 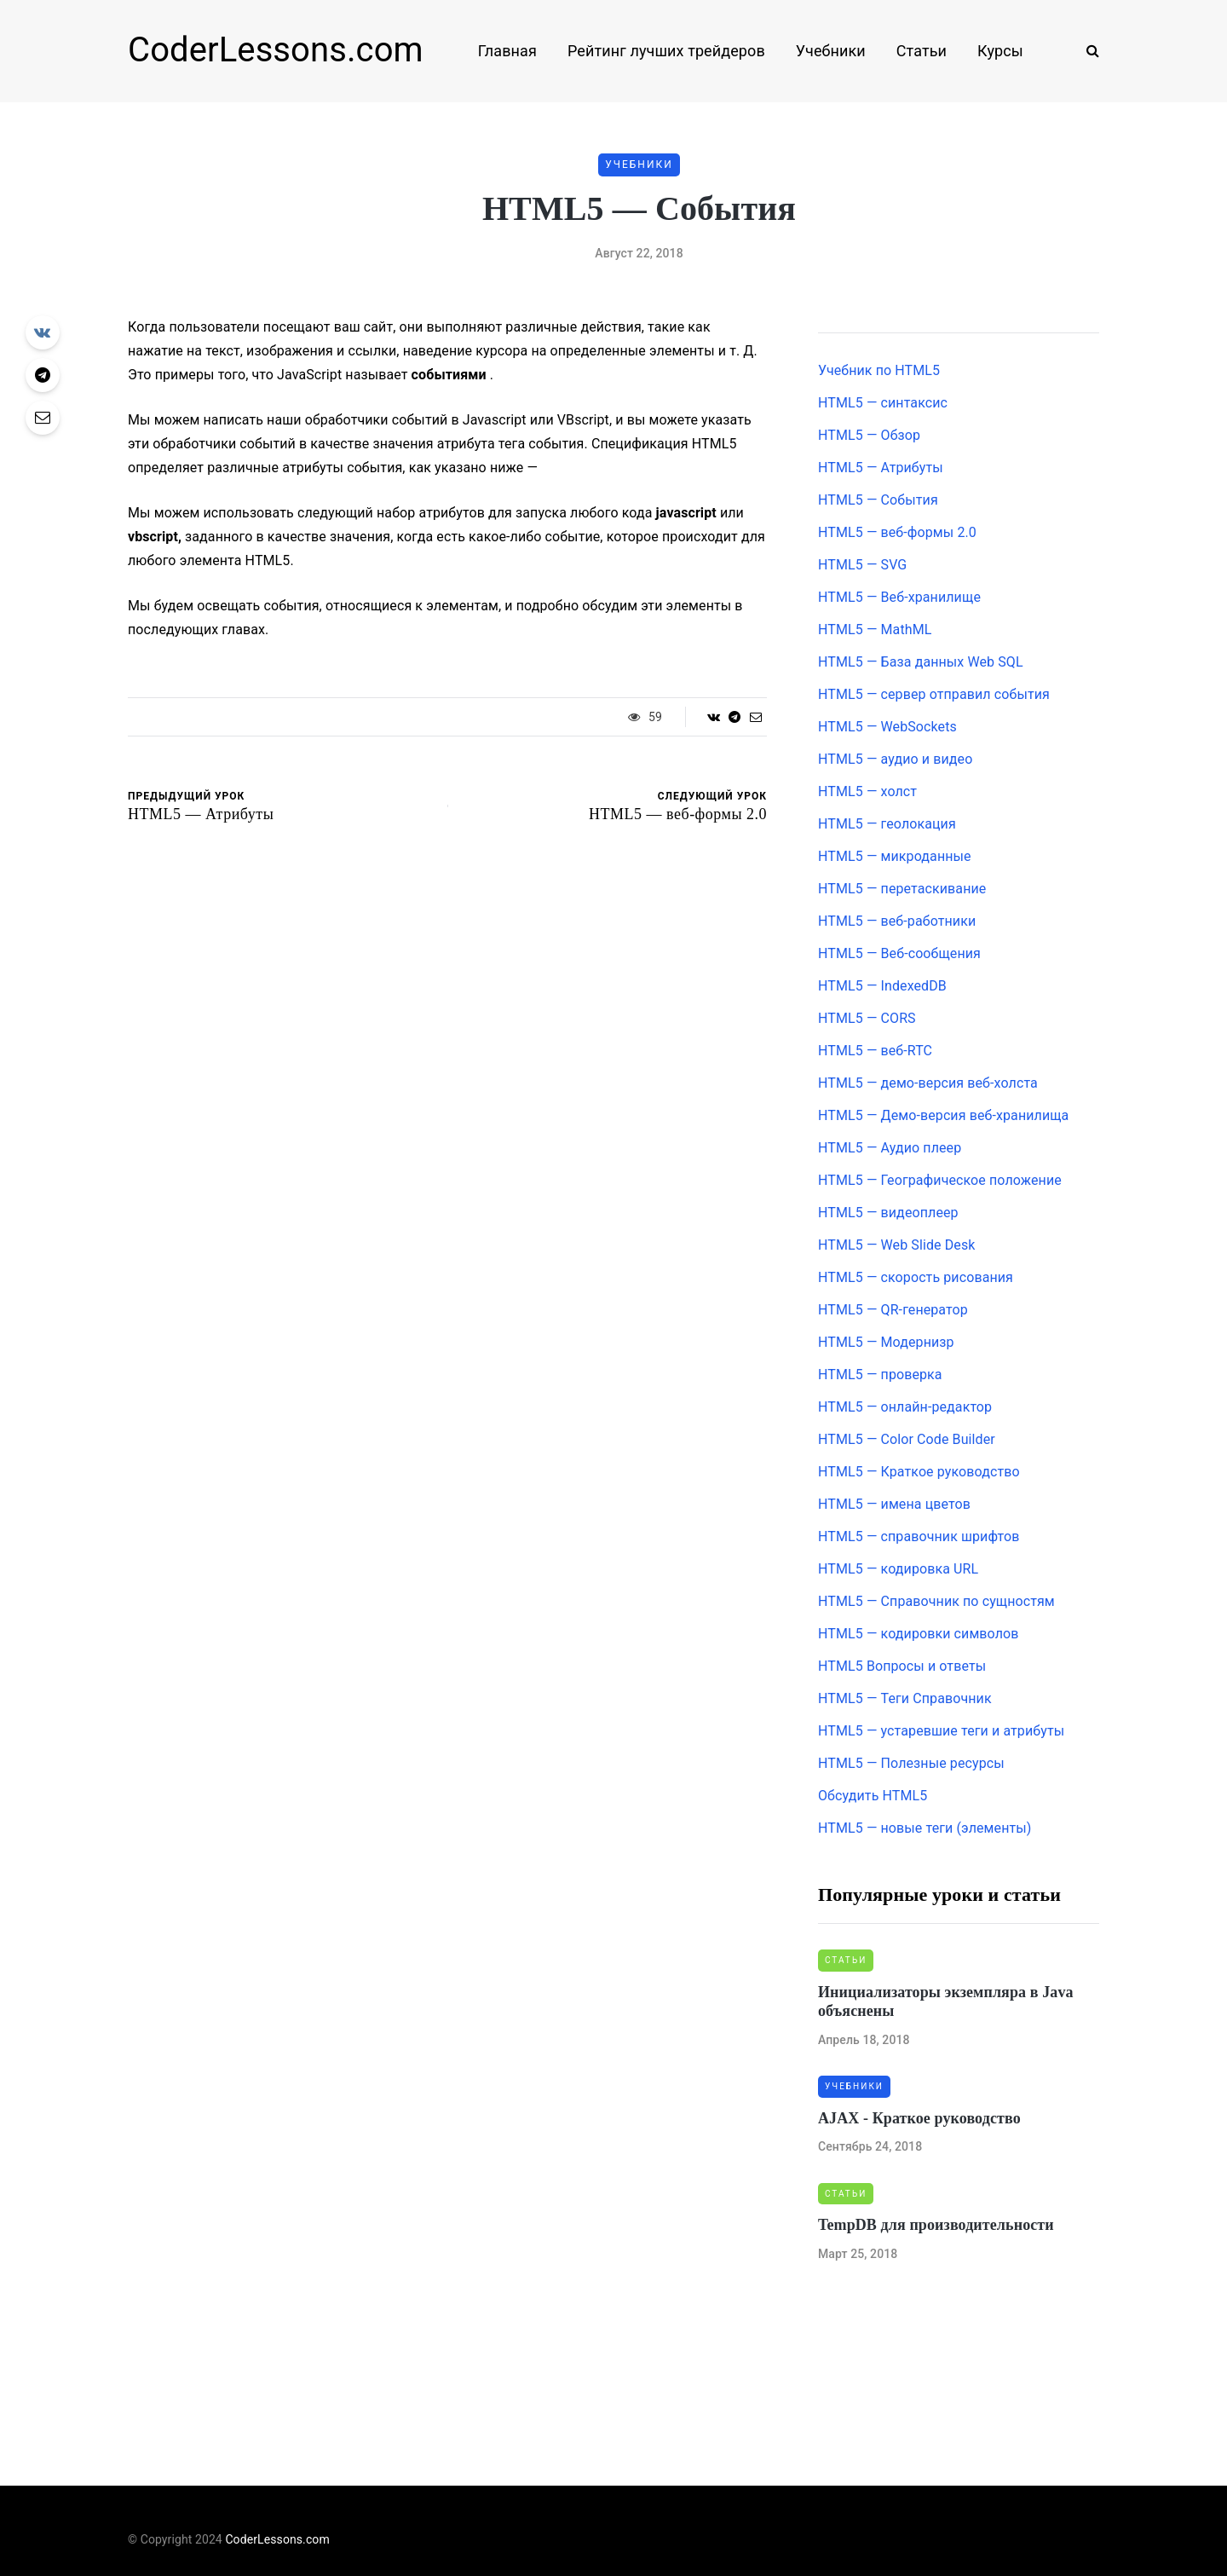 What do you see at coordinates (894, 1504) in the screenshot?
I see `HTML5 — имена цветов` at bounding box center [894, 1504].